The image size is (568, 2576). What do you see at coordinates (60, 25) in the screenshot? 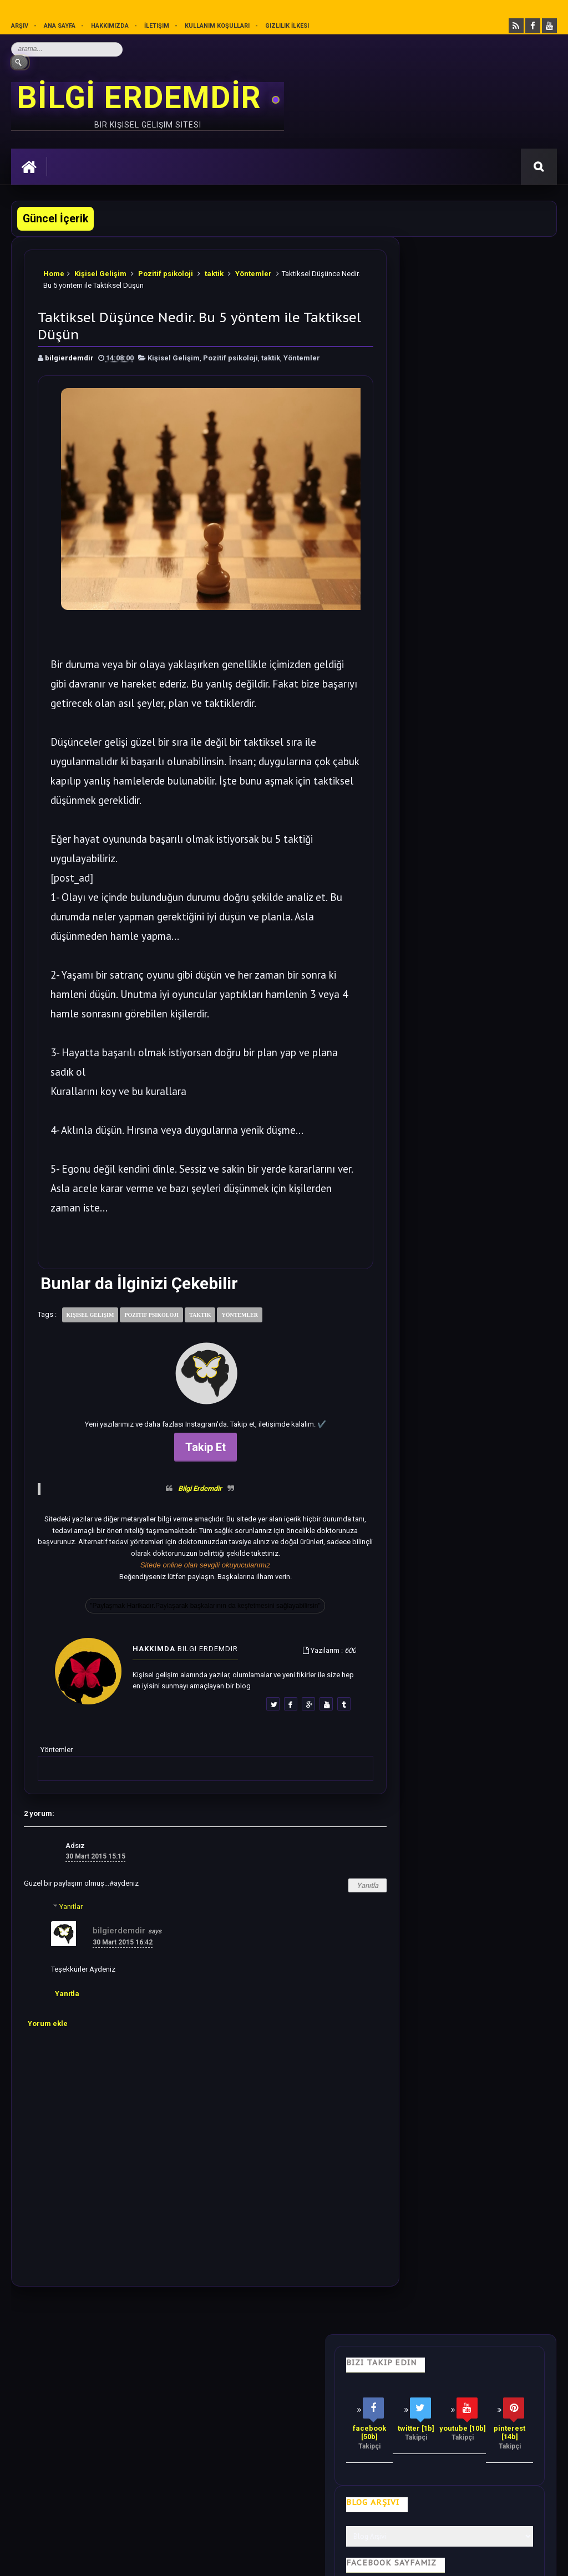
I see `Ana sayfa` at bounding box center [60, 25].